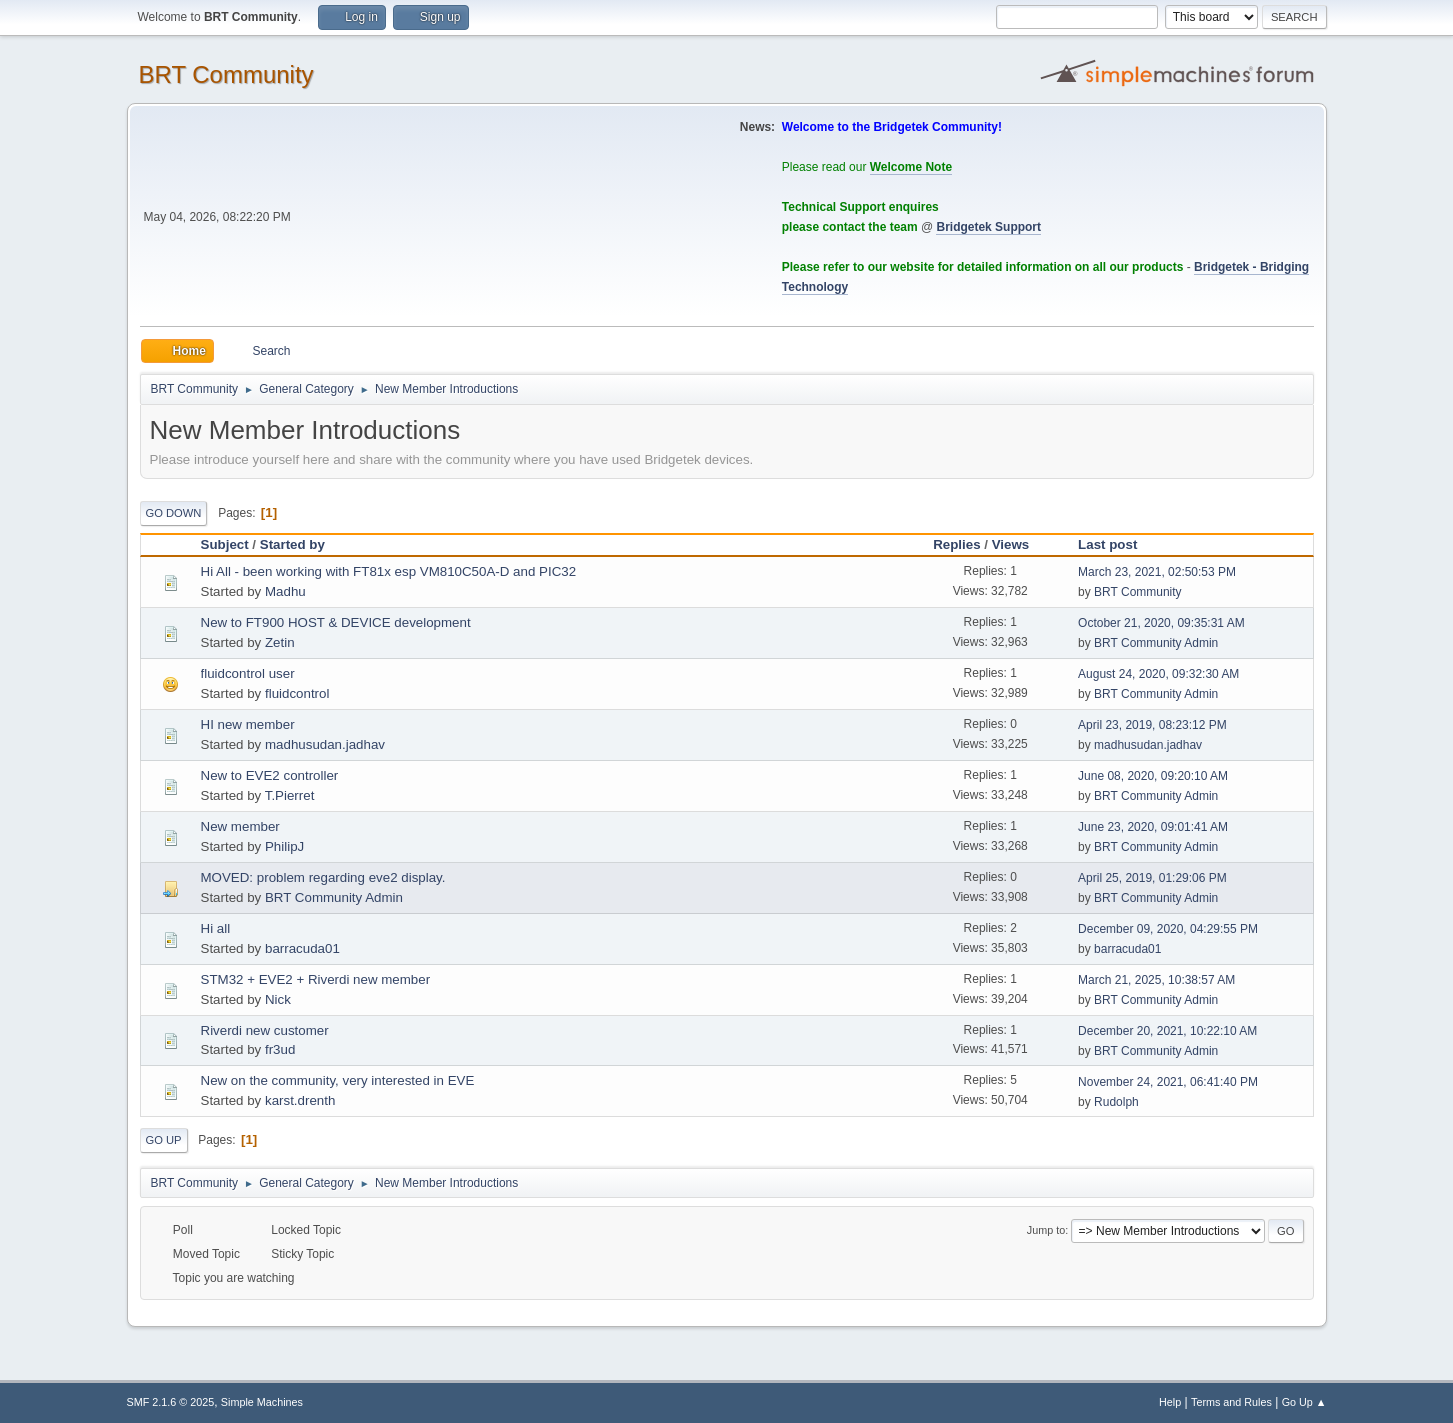 The width and height of the screenshot is (1453, 1423). Describe the element at coordinates (1157, 572) in the screenshot. I see `March 23, 2021, 02:50:53 PM` at that location.